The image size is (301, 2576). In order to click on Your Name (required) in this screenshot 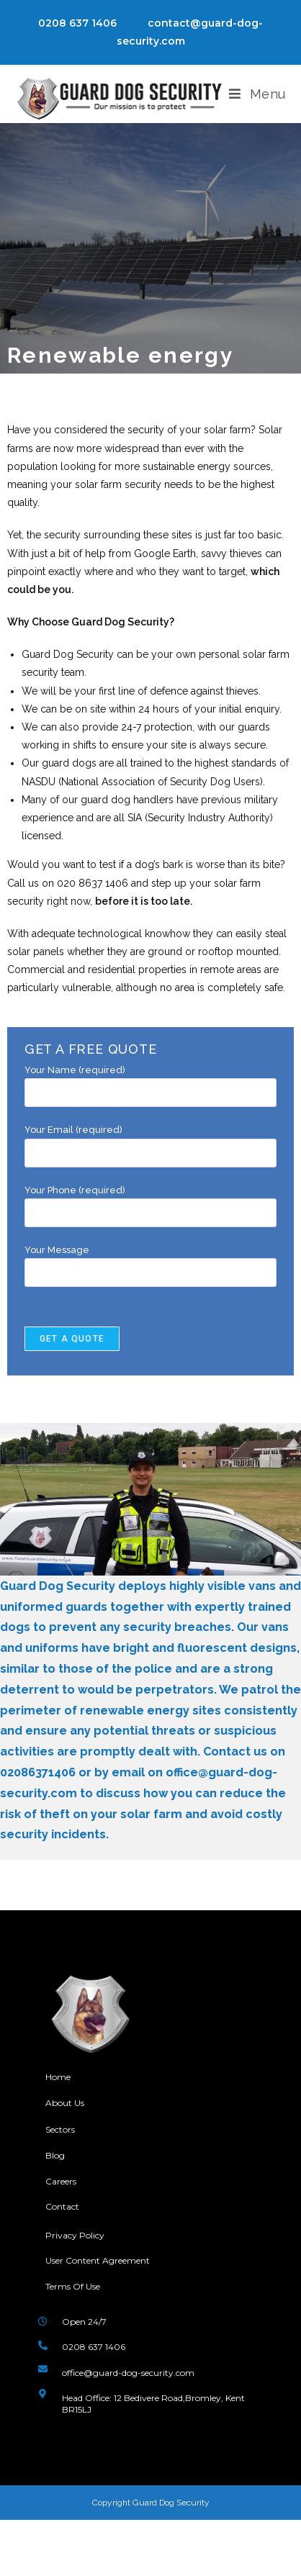, I will do `click(150, 1081)`.